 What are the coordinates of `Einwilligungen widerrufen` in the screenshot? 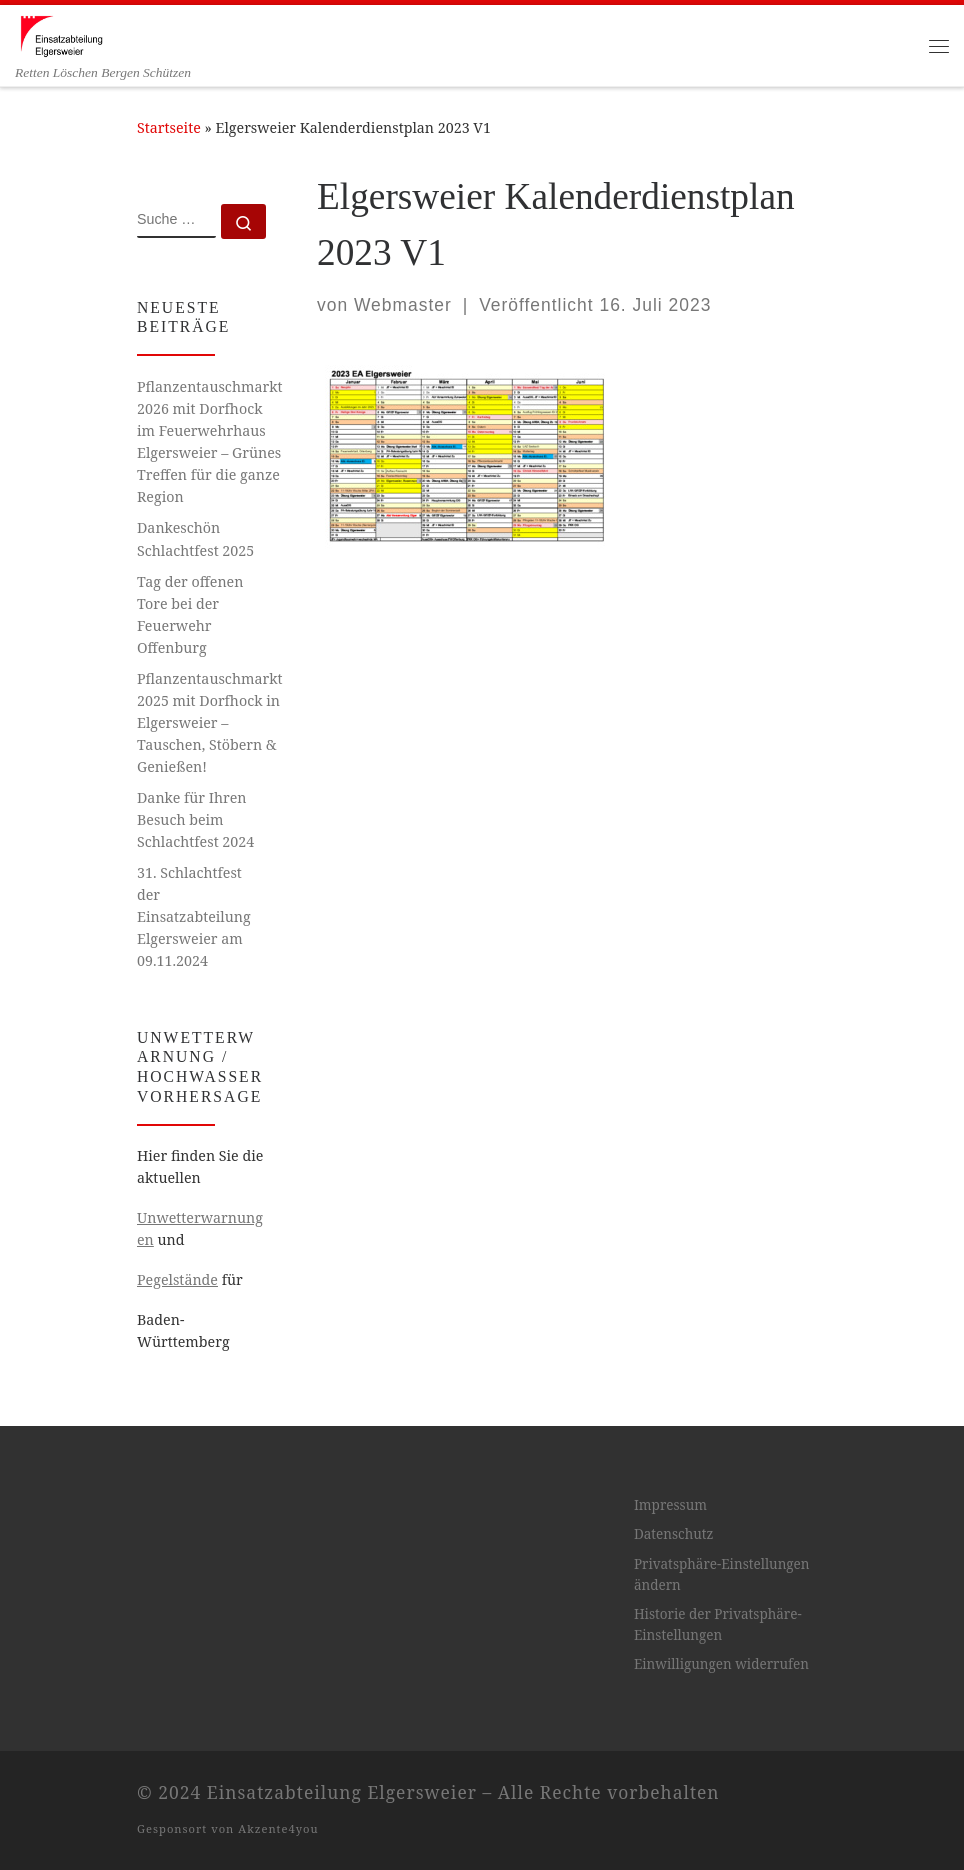 It's located at (721, 1664).